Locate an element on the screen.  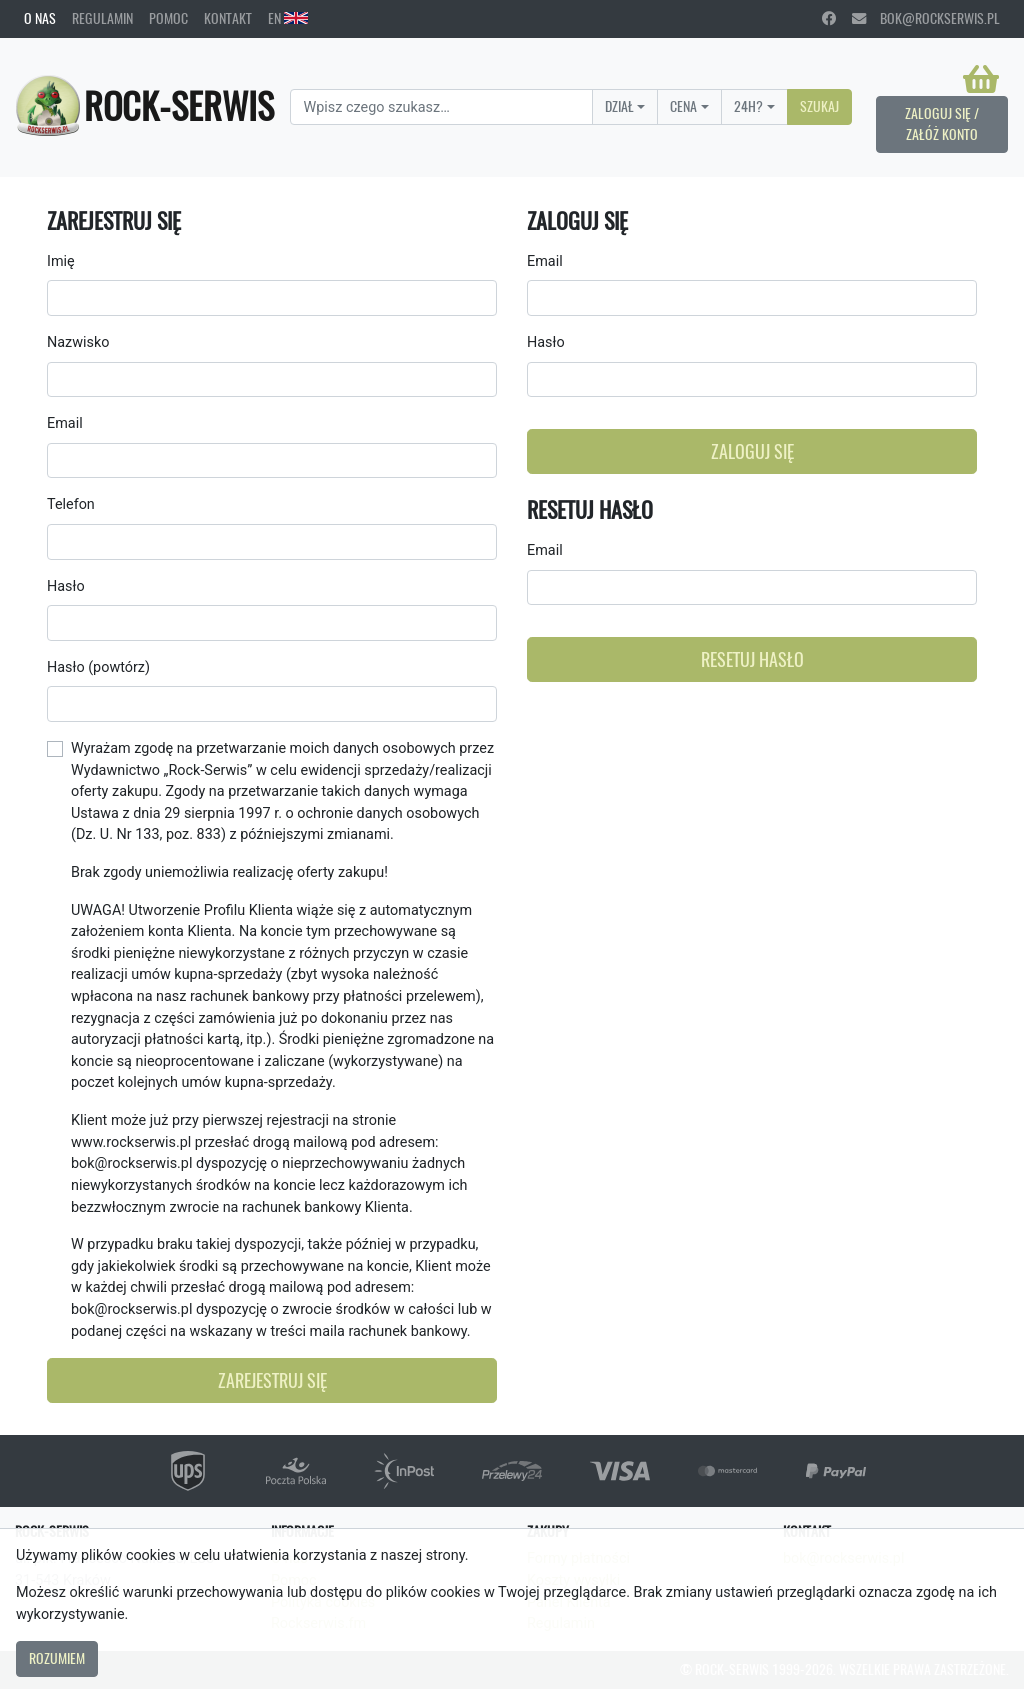
Zarejestruj się is located at coordinates (272, 1380).